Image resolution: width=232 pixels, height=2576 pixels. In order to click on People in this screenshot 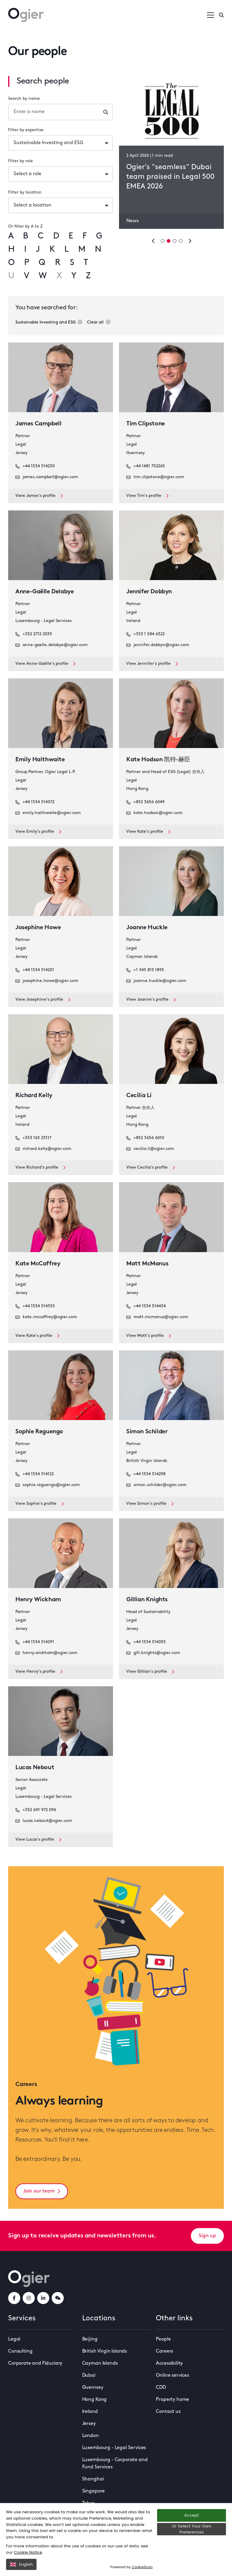, I will do `click(163, 2339)`.